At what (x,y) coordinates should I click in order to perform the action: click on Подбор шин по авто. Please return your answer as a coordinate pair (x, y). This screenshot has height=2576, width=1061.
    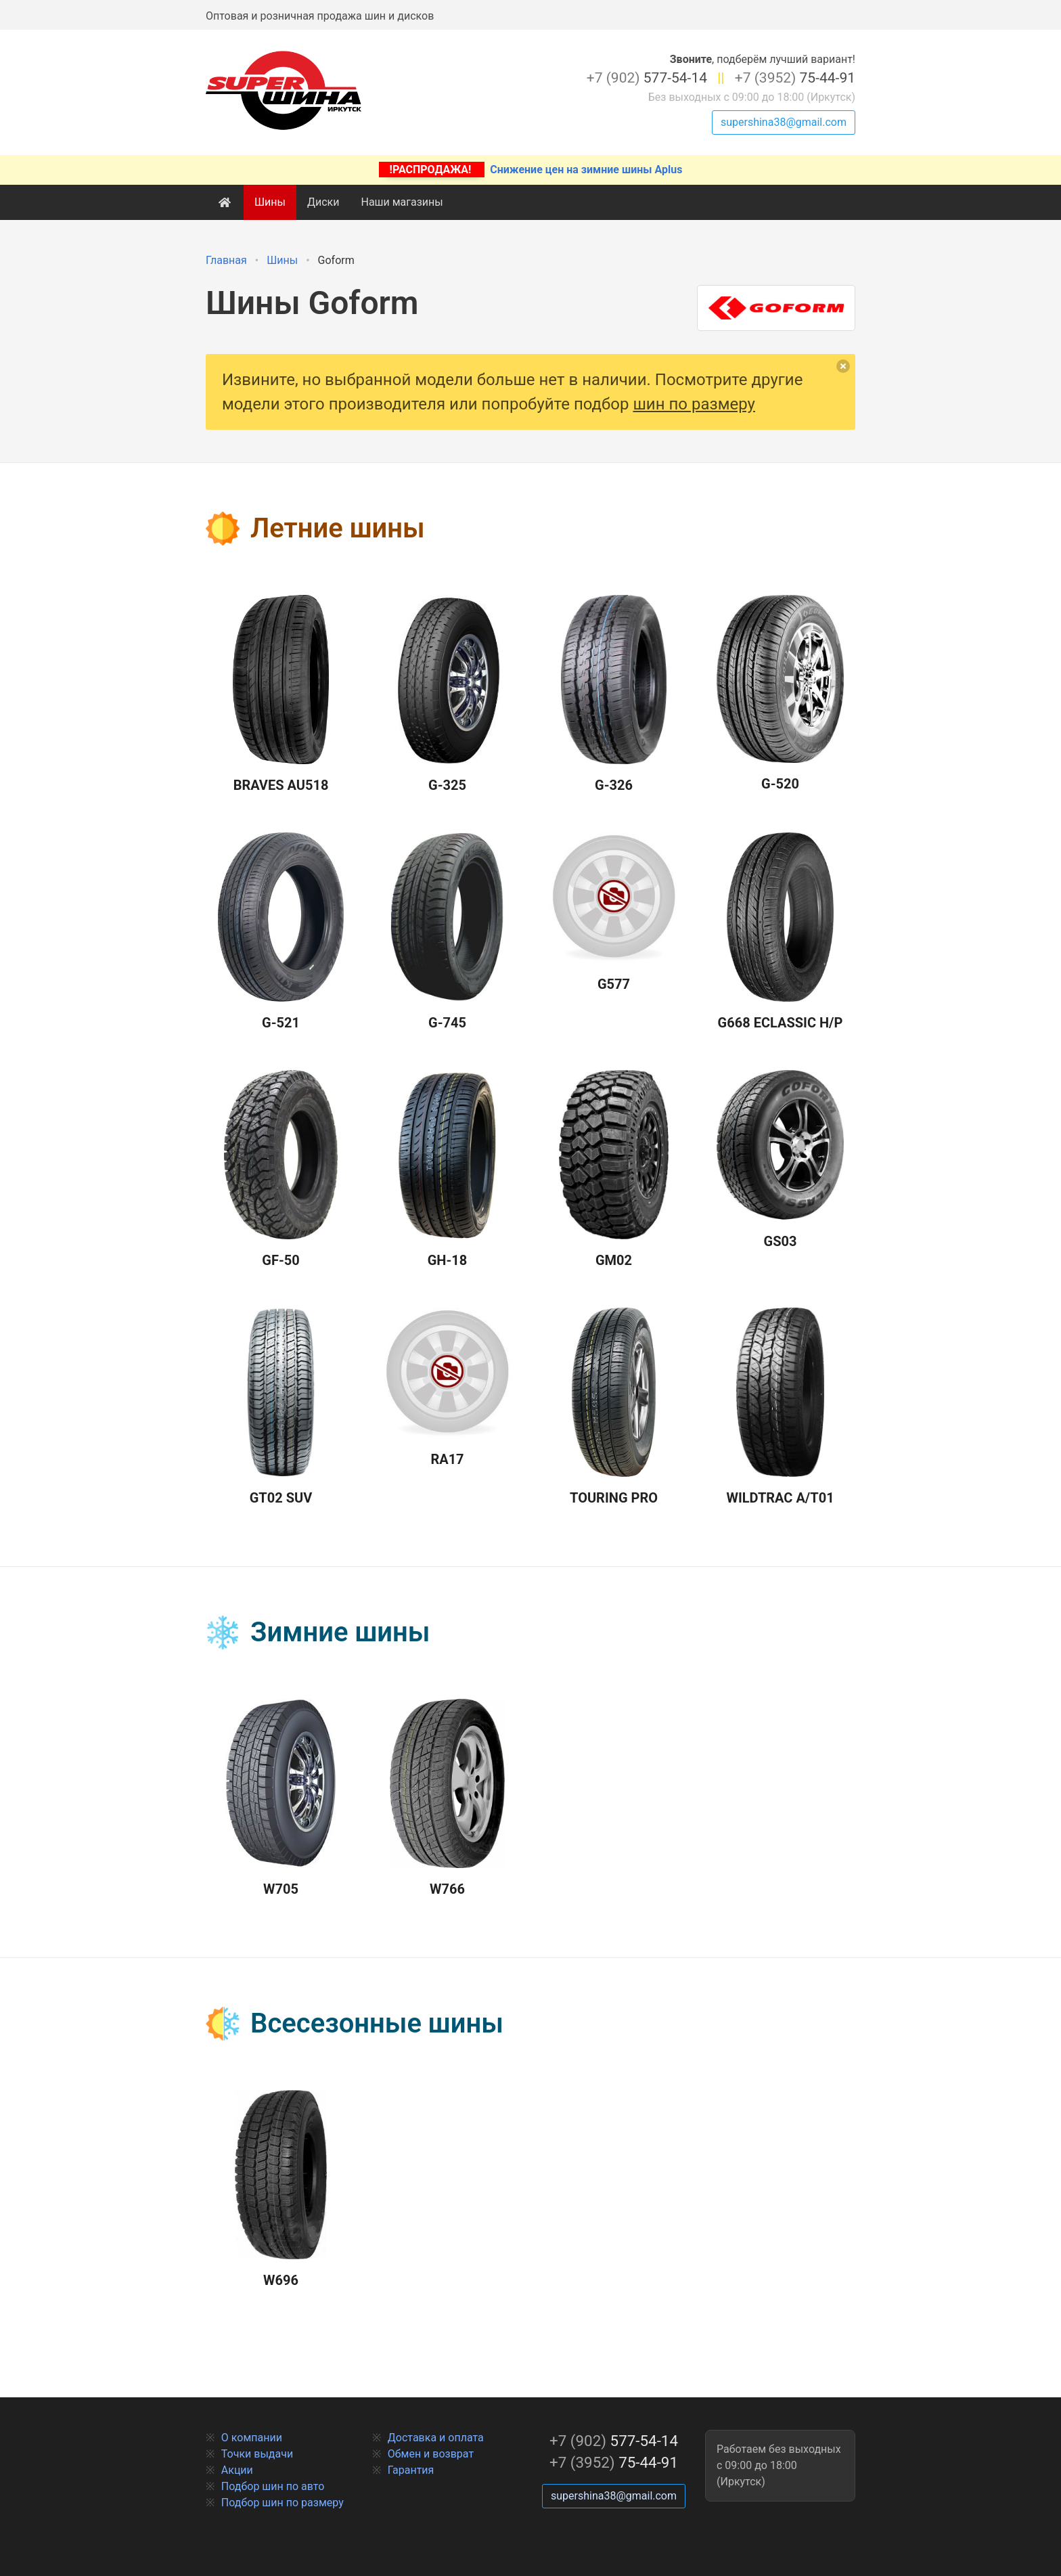
    Looking at the image, I should click on (273, 2486).